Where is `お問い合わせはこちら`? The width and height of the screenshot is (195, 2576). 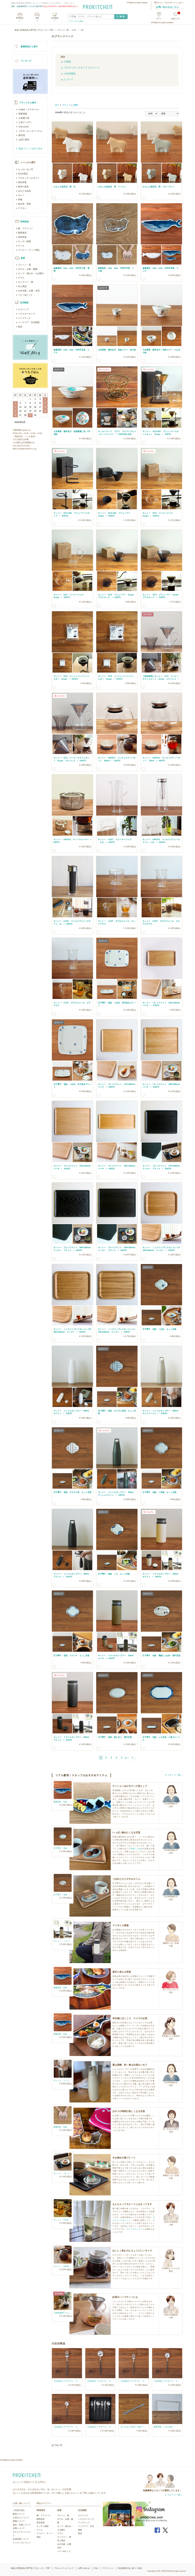
お問い合わせはこちら is located at coordinates (167, 7).